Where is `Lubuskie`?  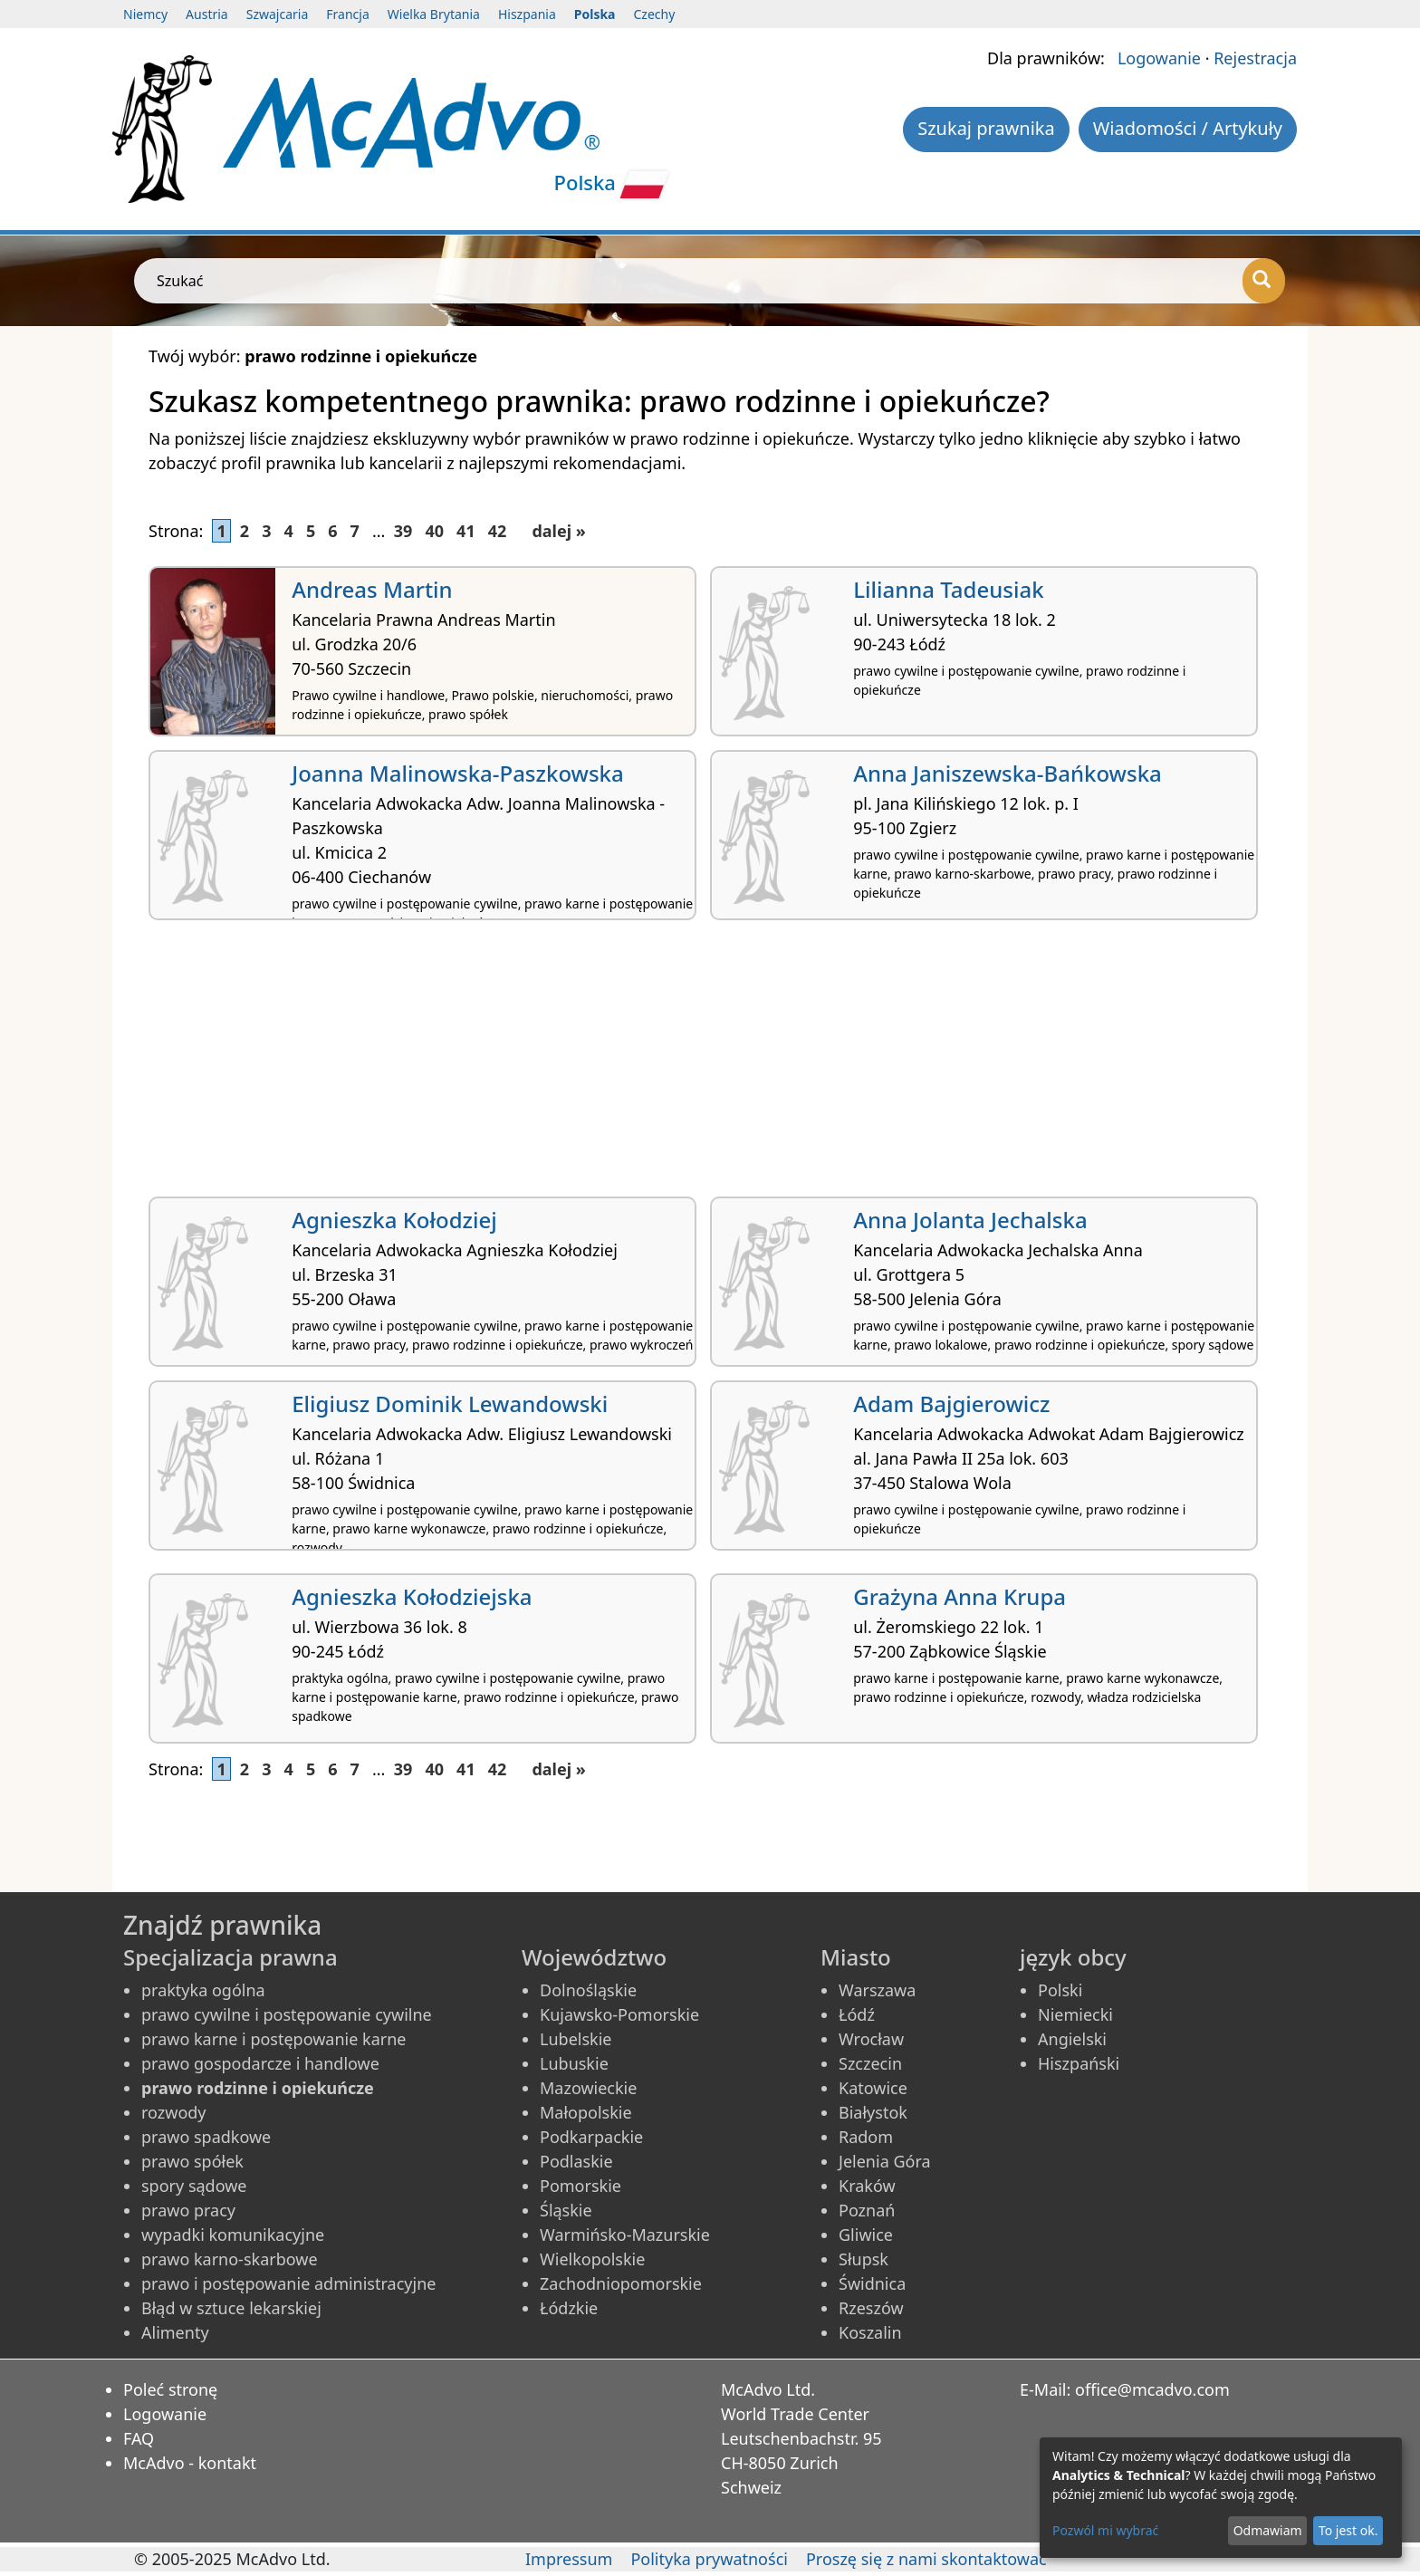
Lubuskie is located at coordinates (574, 2063).